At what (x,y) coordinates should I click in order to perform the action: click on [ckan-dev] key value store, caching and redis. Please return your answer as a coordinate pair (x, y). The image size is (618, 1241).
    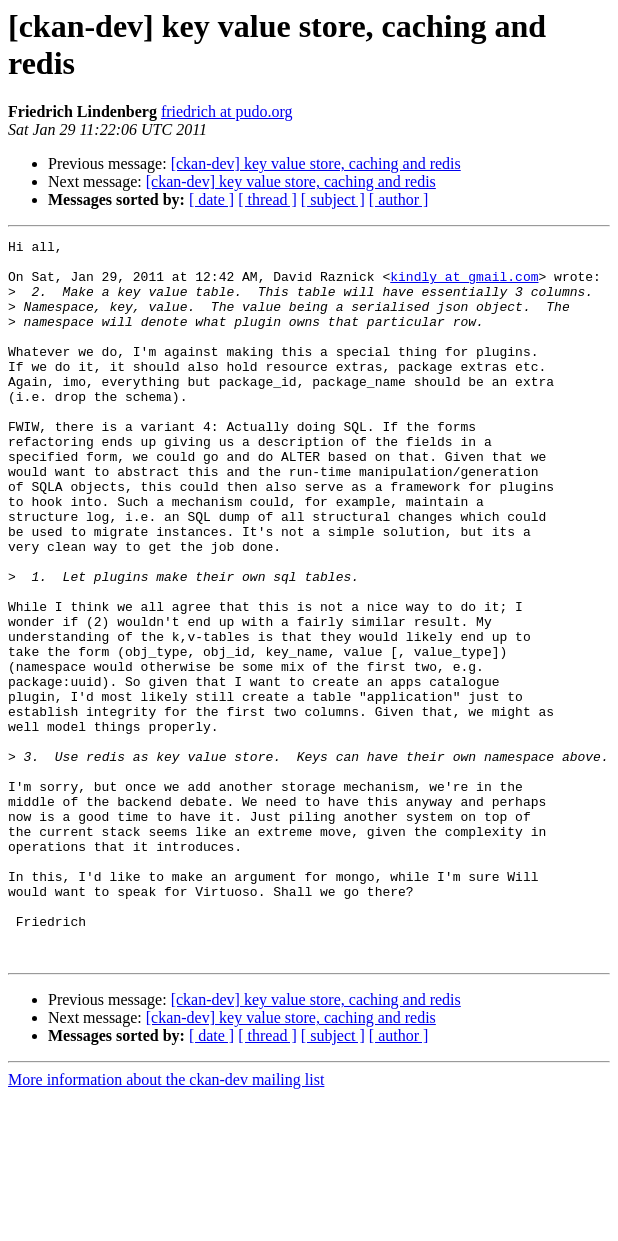
    Looking at the image, I should click on (316, 163).